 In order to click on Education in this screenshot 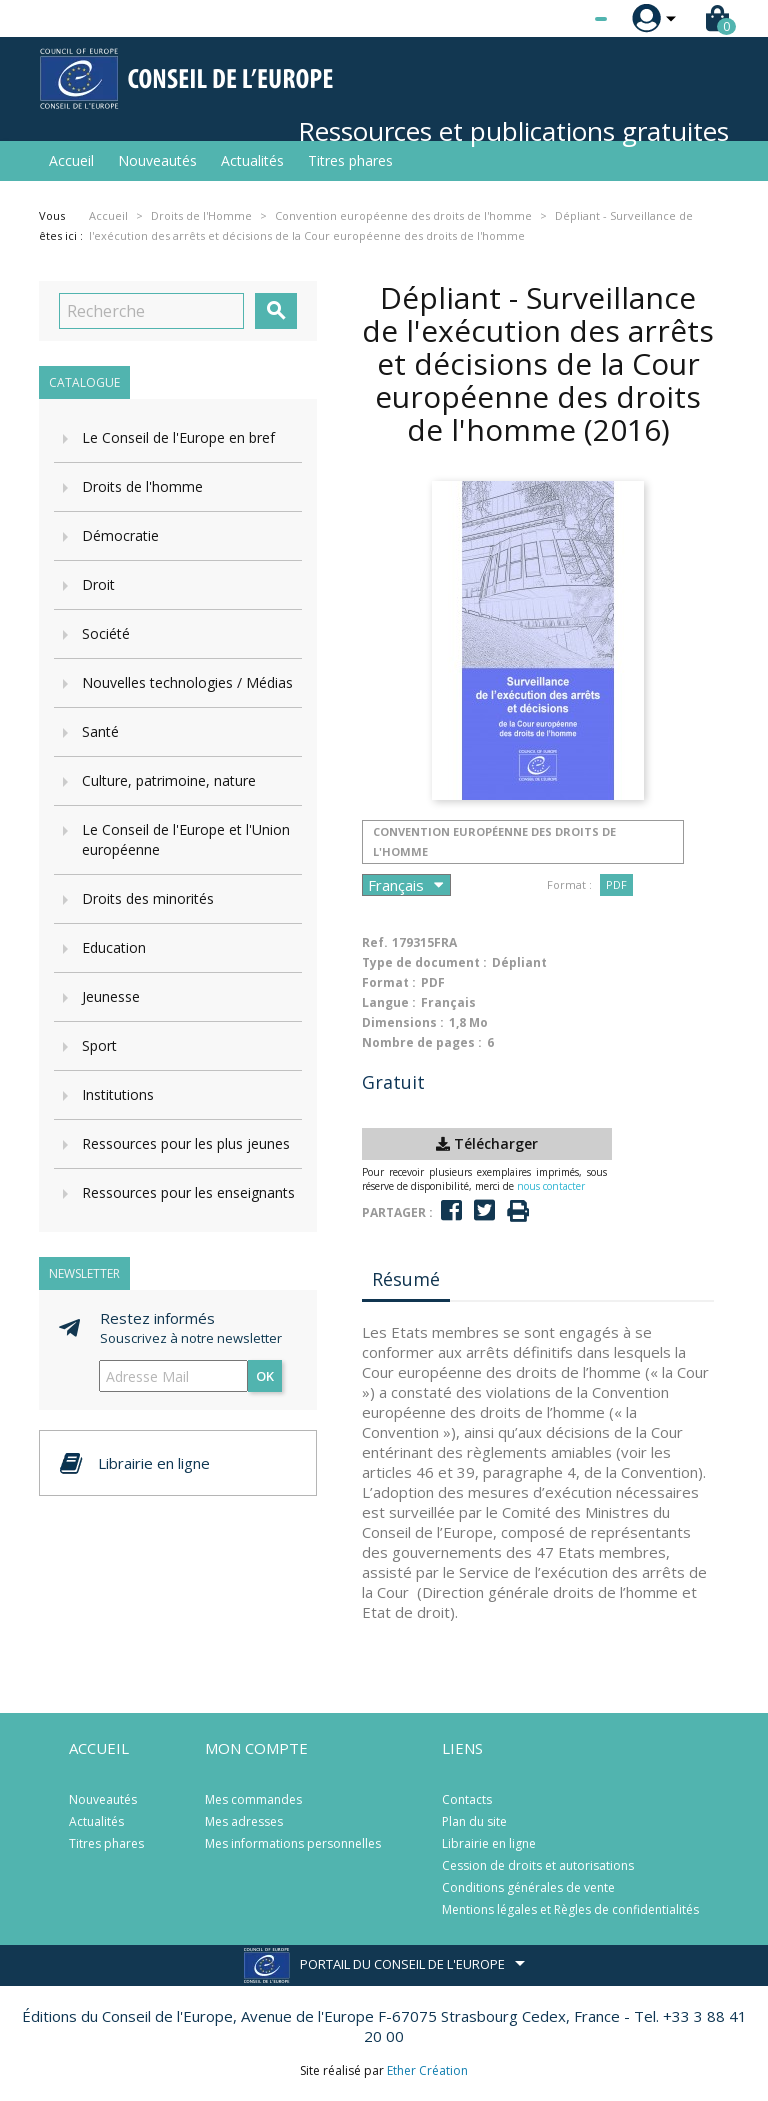, I will do `click(114, 947)`.